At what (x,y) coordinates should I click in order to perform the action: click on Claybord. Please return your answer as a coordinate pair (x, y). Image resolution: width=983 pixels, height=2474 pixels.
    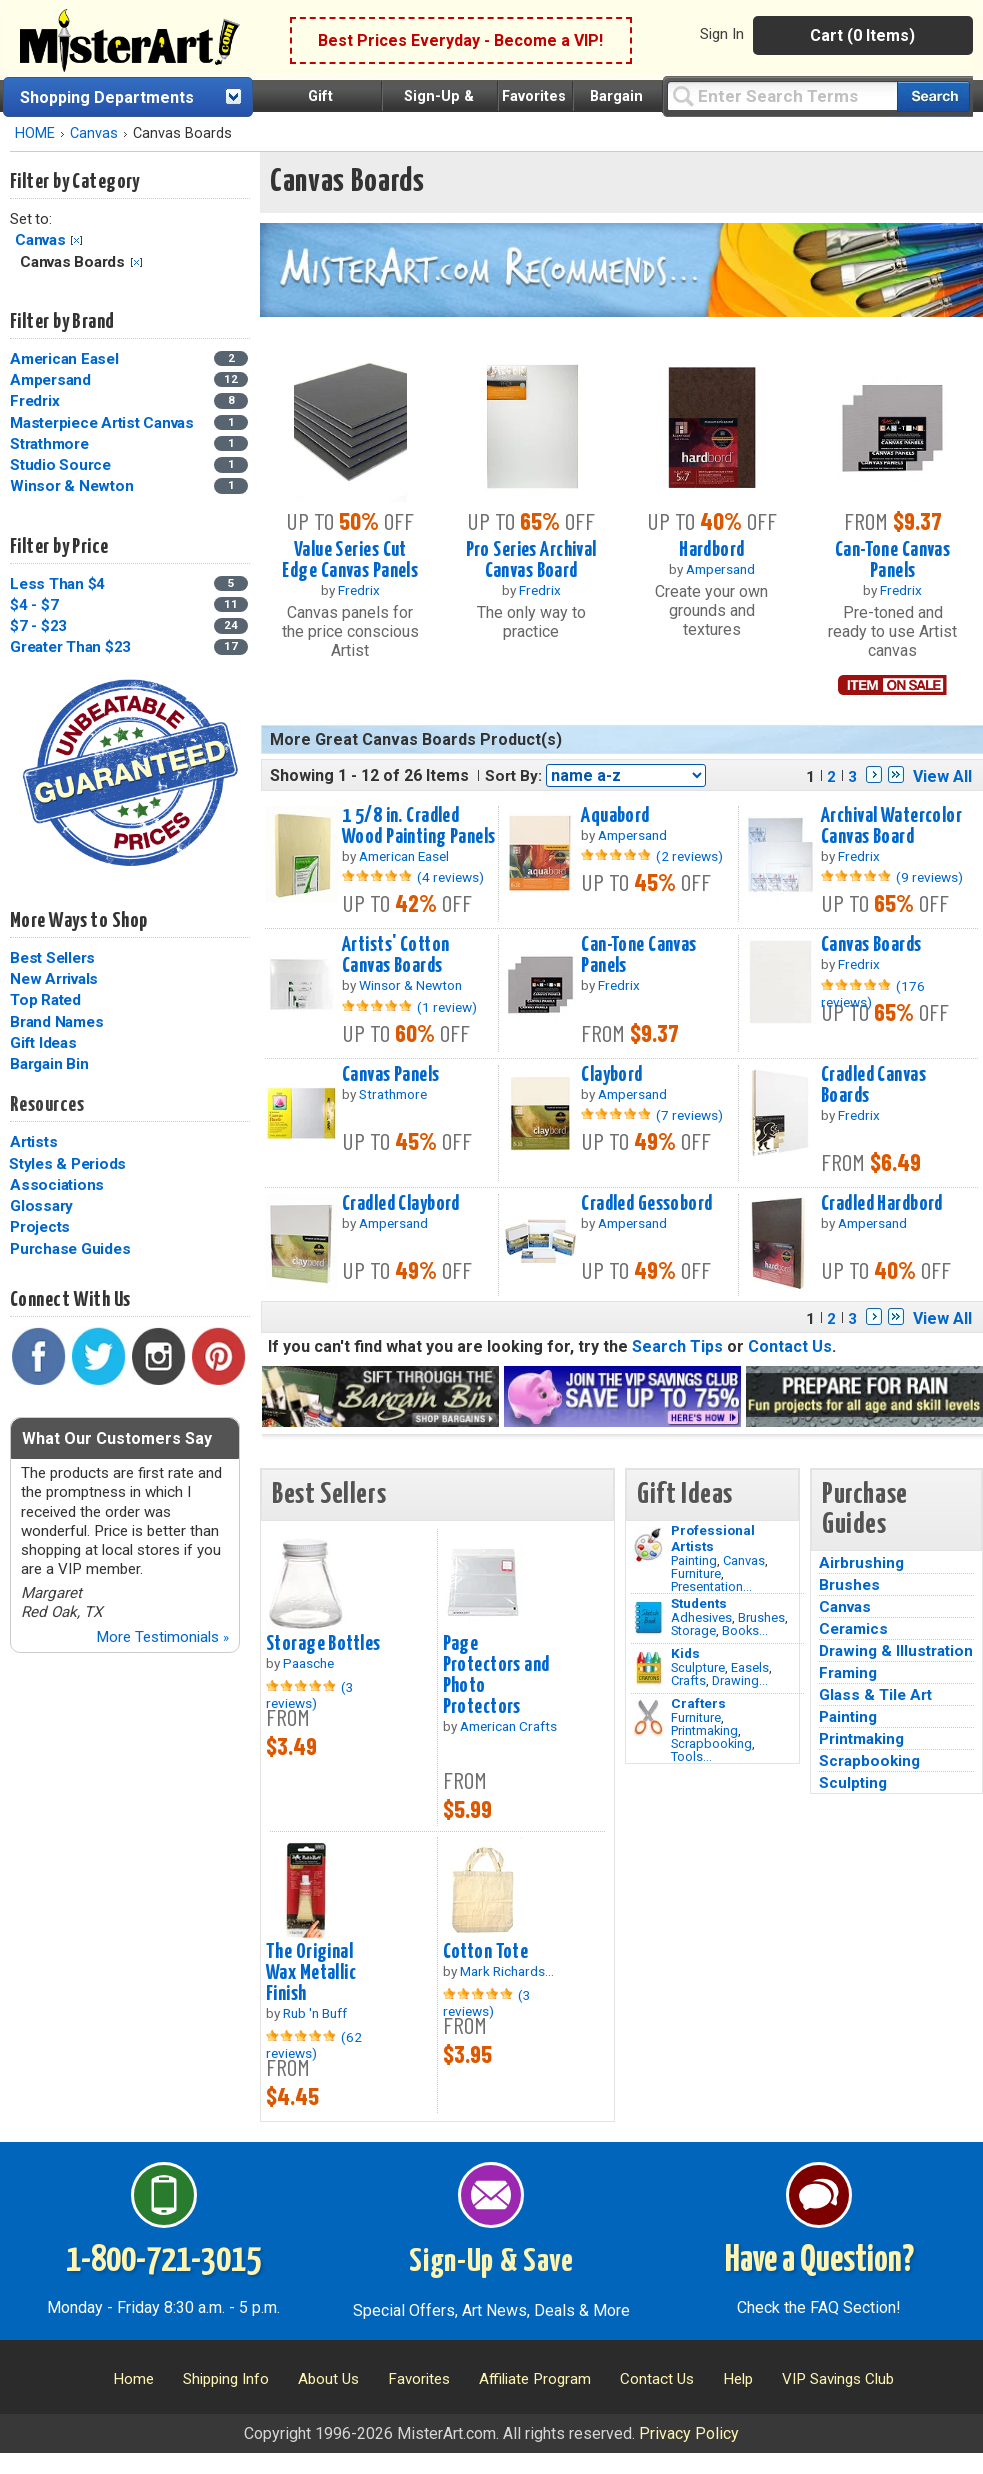
    Looking at the image, I should click on (611, 1075).